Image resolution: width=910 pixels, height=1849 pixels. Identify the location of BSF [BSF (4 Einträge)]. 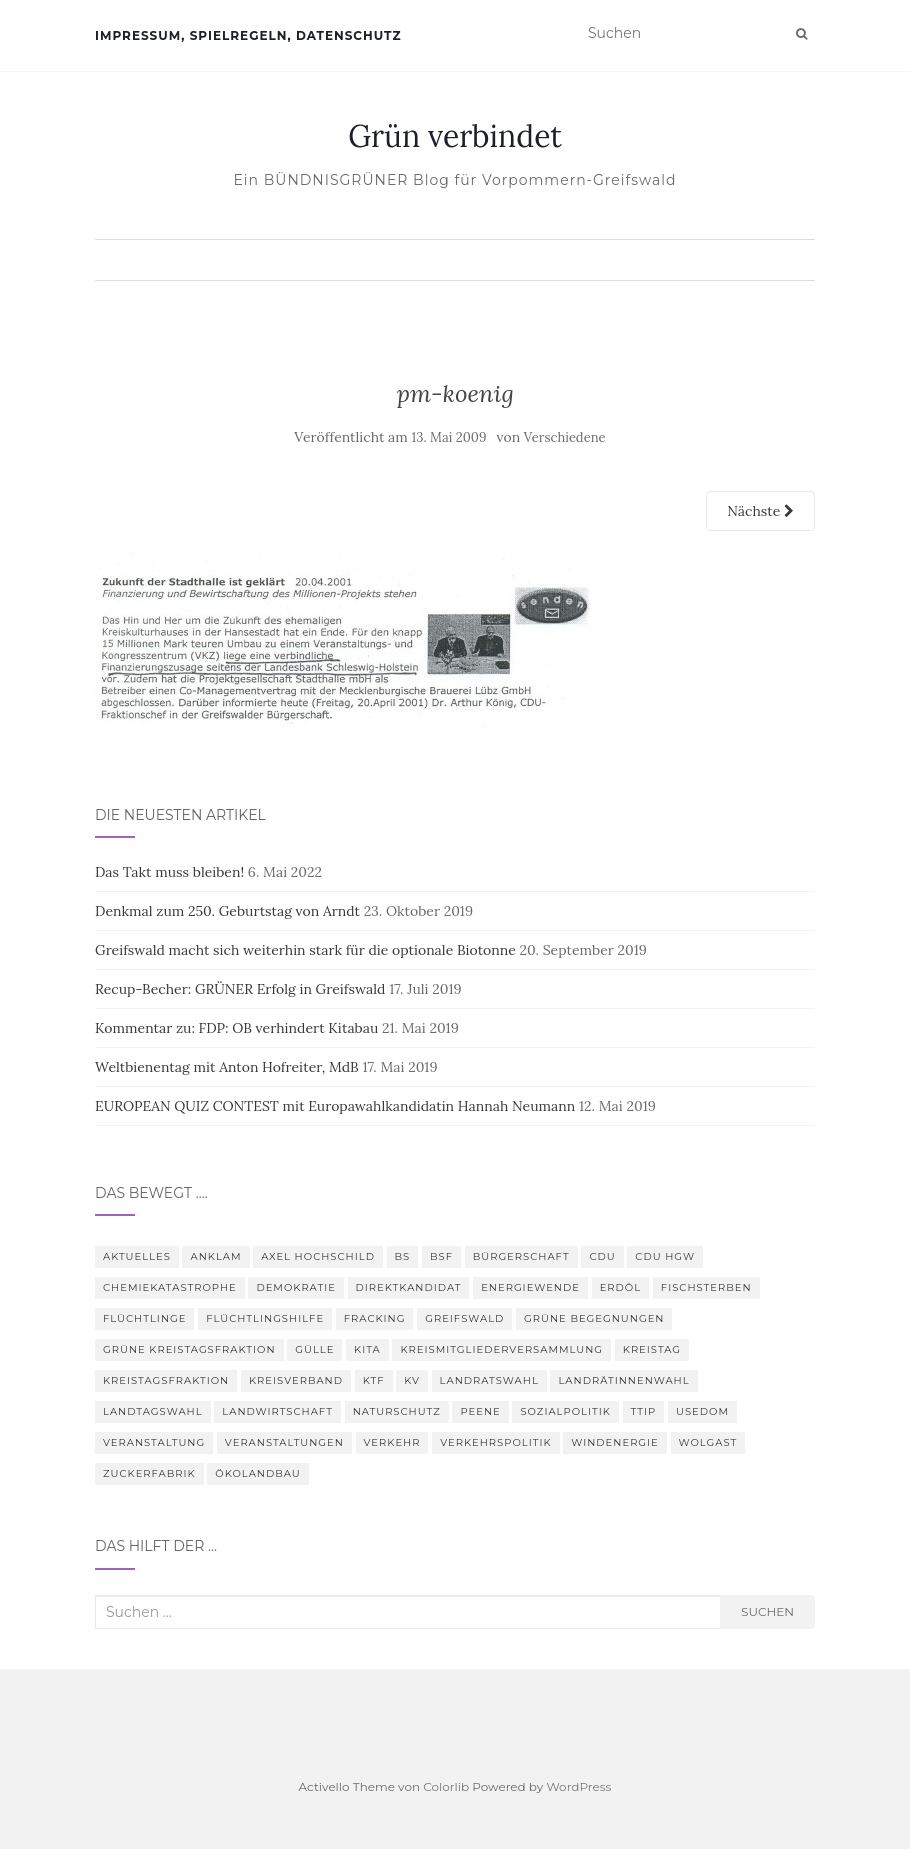
(441, 1256).